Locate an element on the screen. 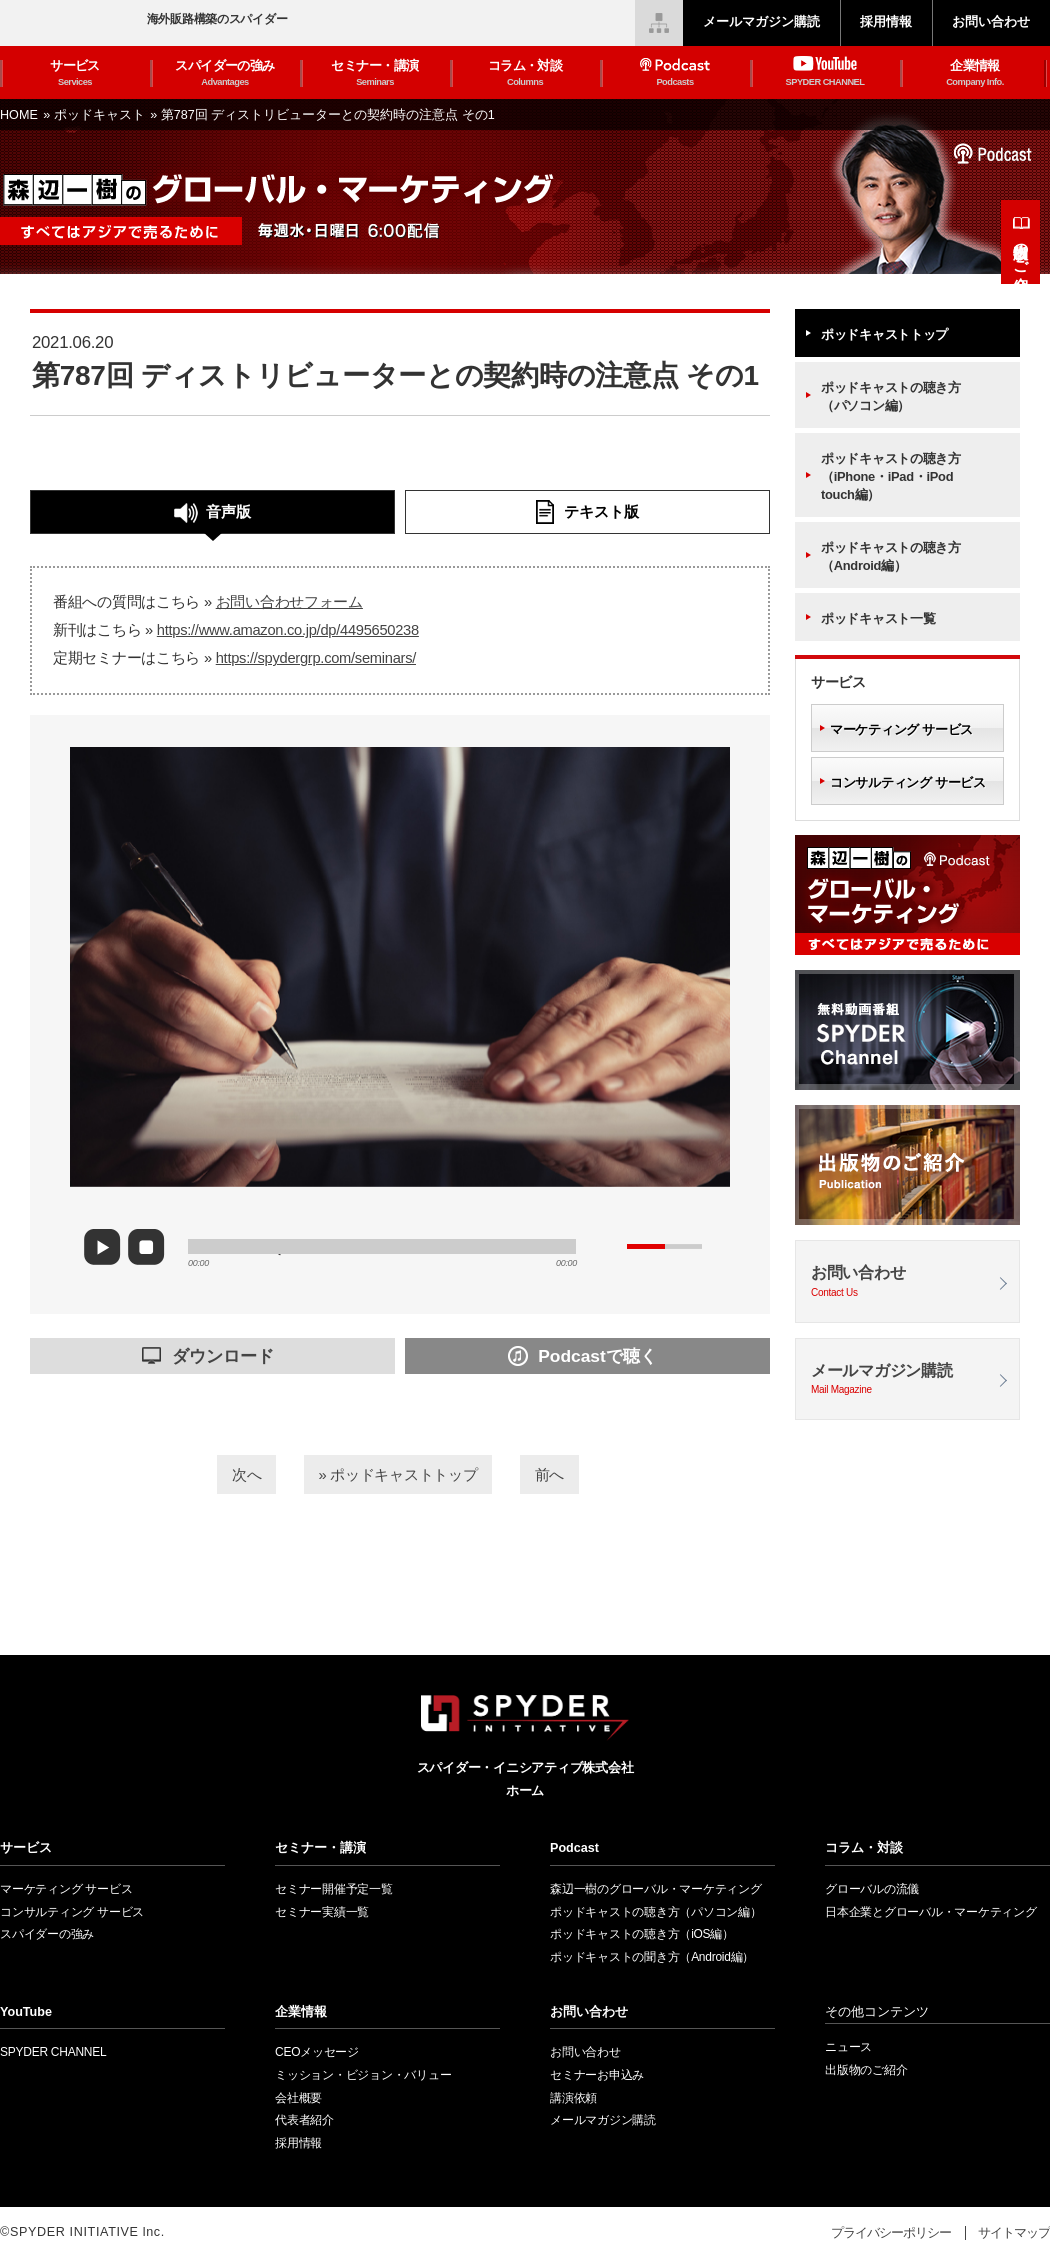 The width and height of the screenshot is (1050, 2268). 次へ is located at coordinates (223, 1472).